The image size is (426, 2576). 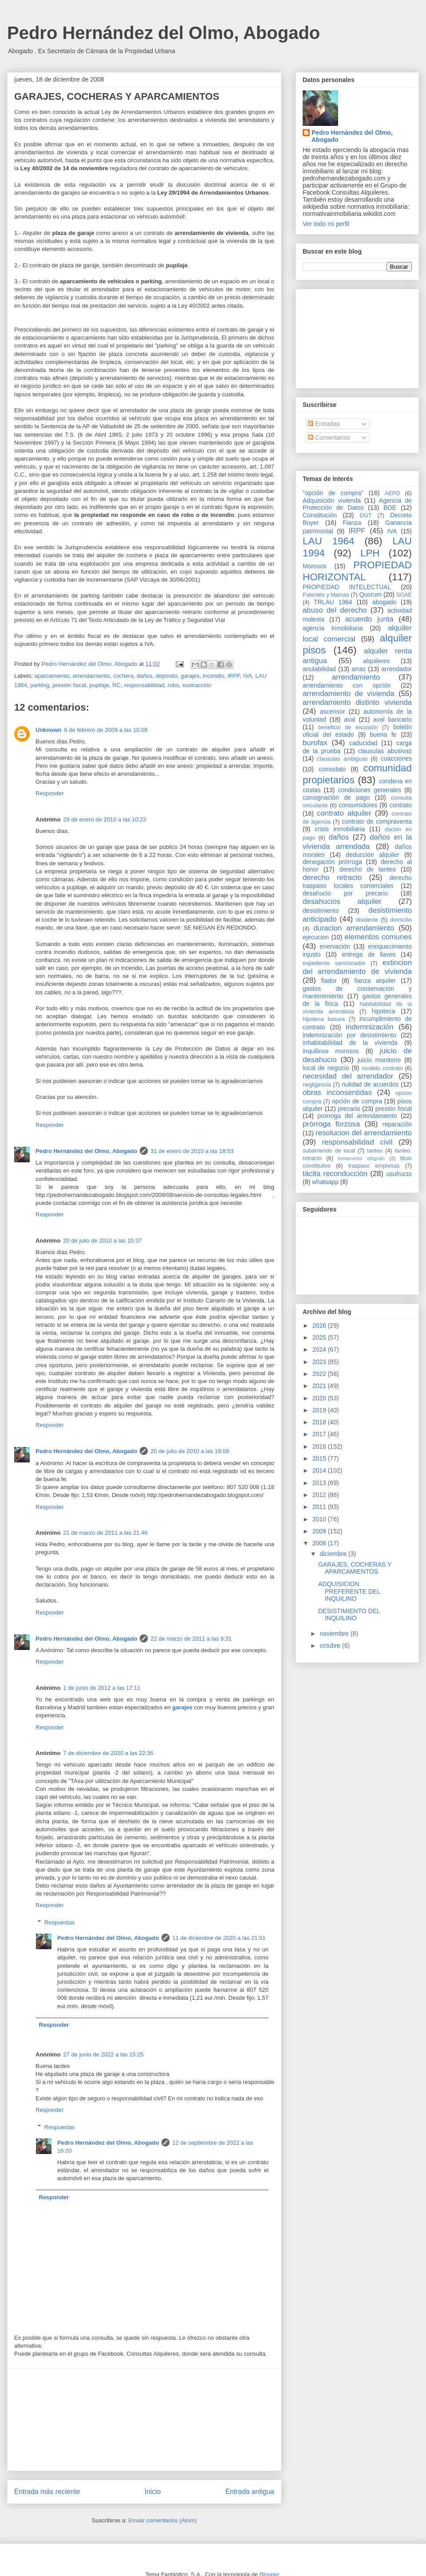 What do you see at coordinates (317, 1085) in the screenshot?
I see `negligencia` at bounding box center [317, 1085].